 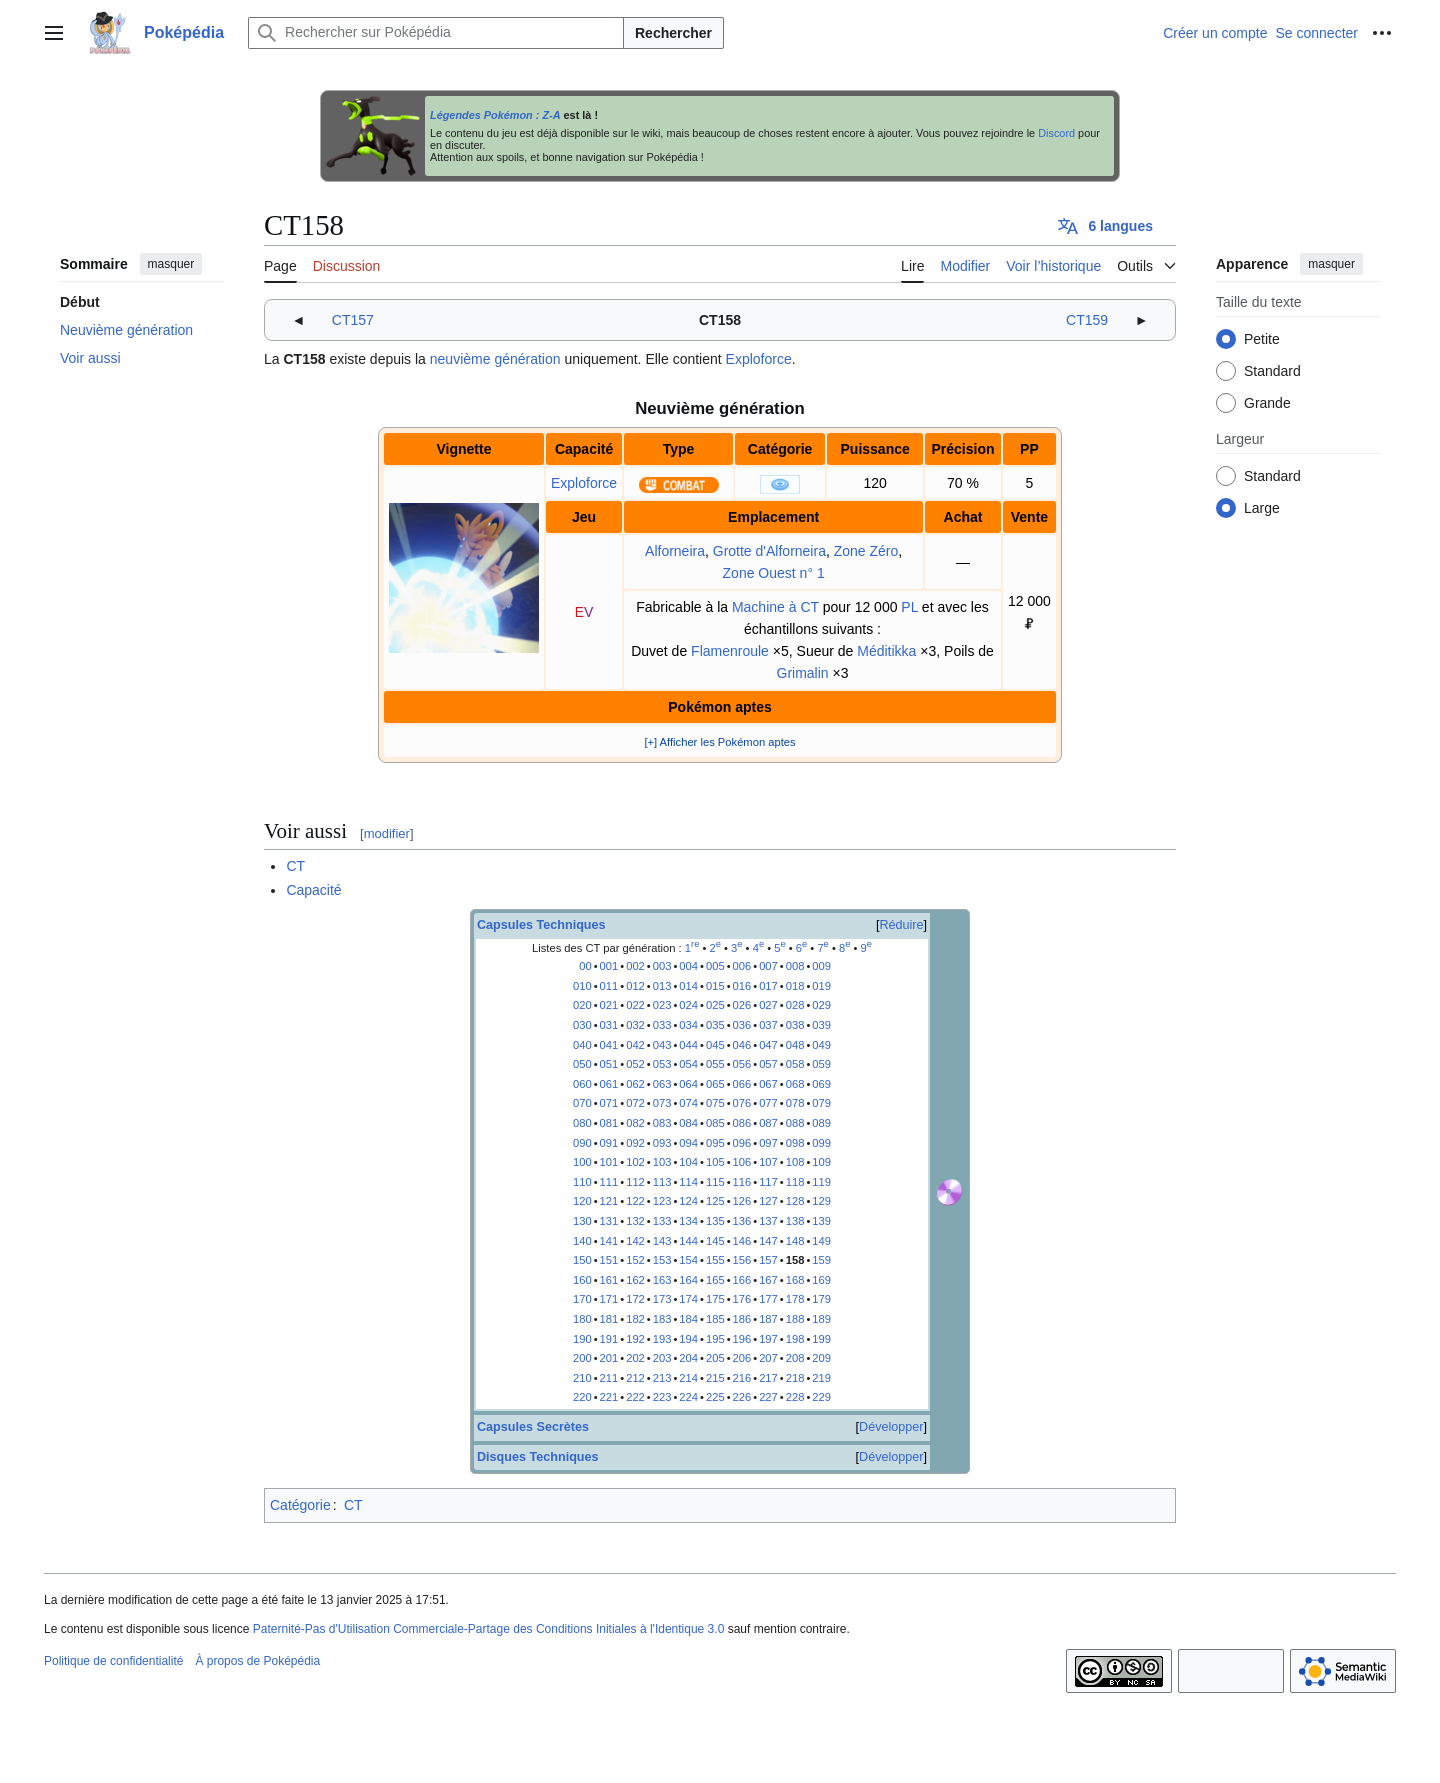 What do you see at coordinates (635, 1123) in the screenshot?
I see `082` at bounding box center [635, 1123].